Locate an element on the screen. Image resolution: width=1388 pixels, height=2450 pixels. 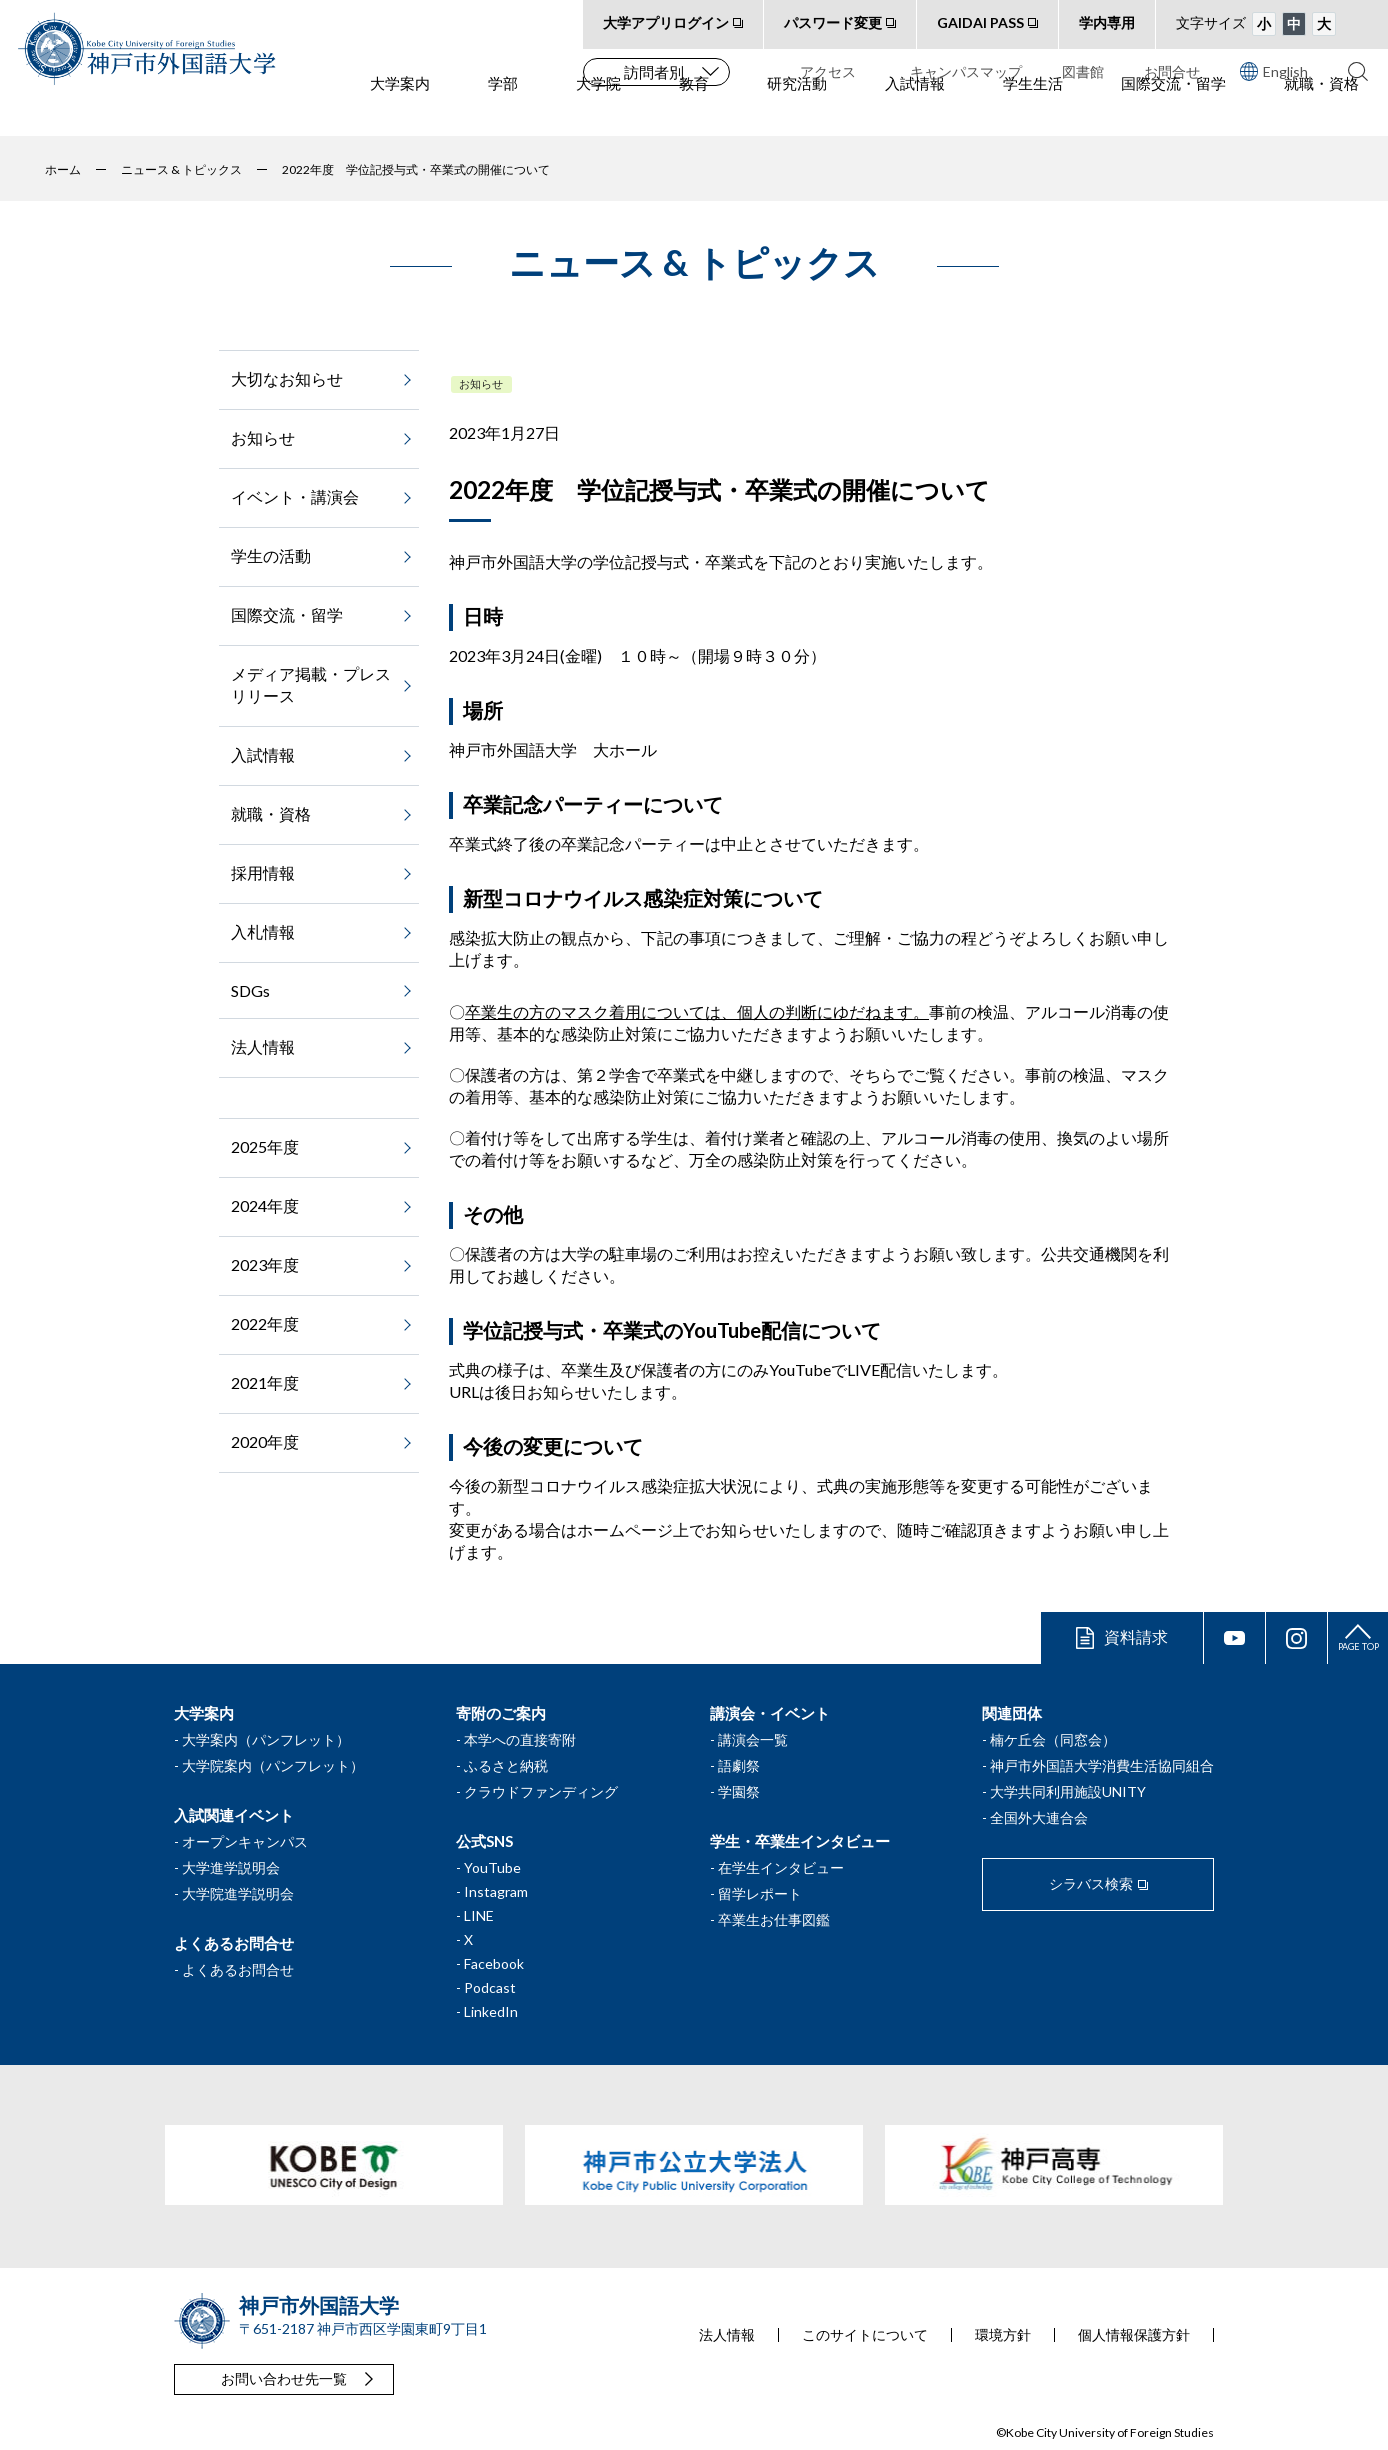
2025年度 is located at coordinates (265, 1146).